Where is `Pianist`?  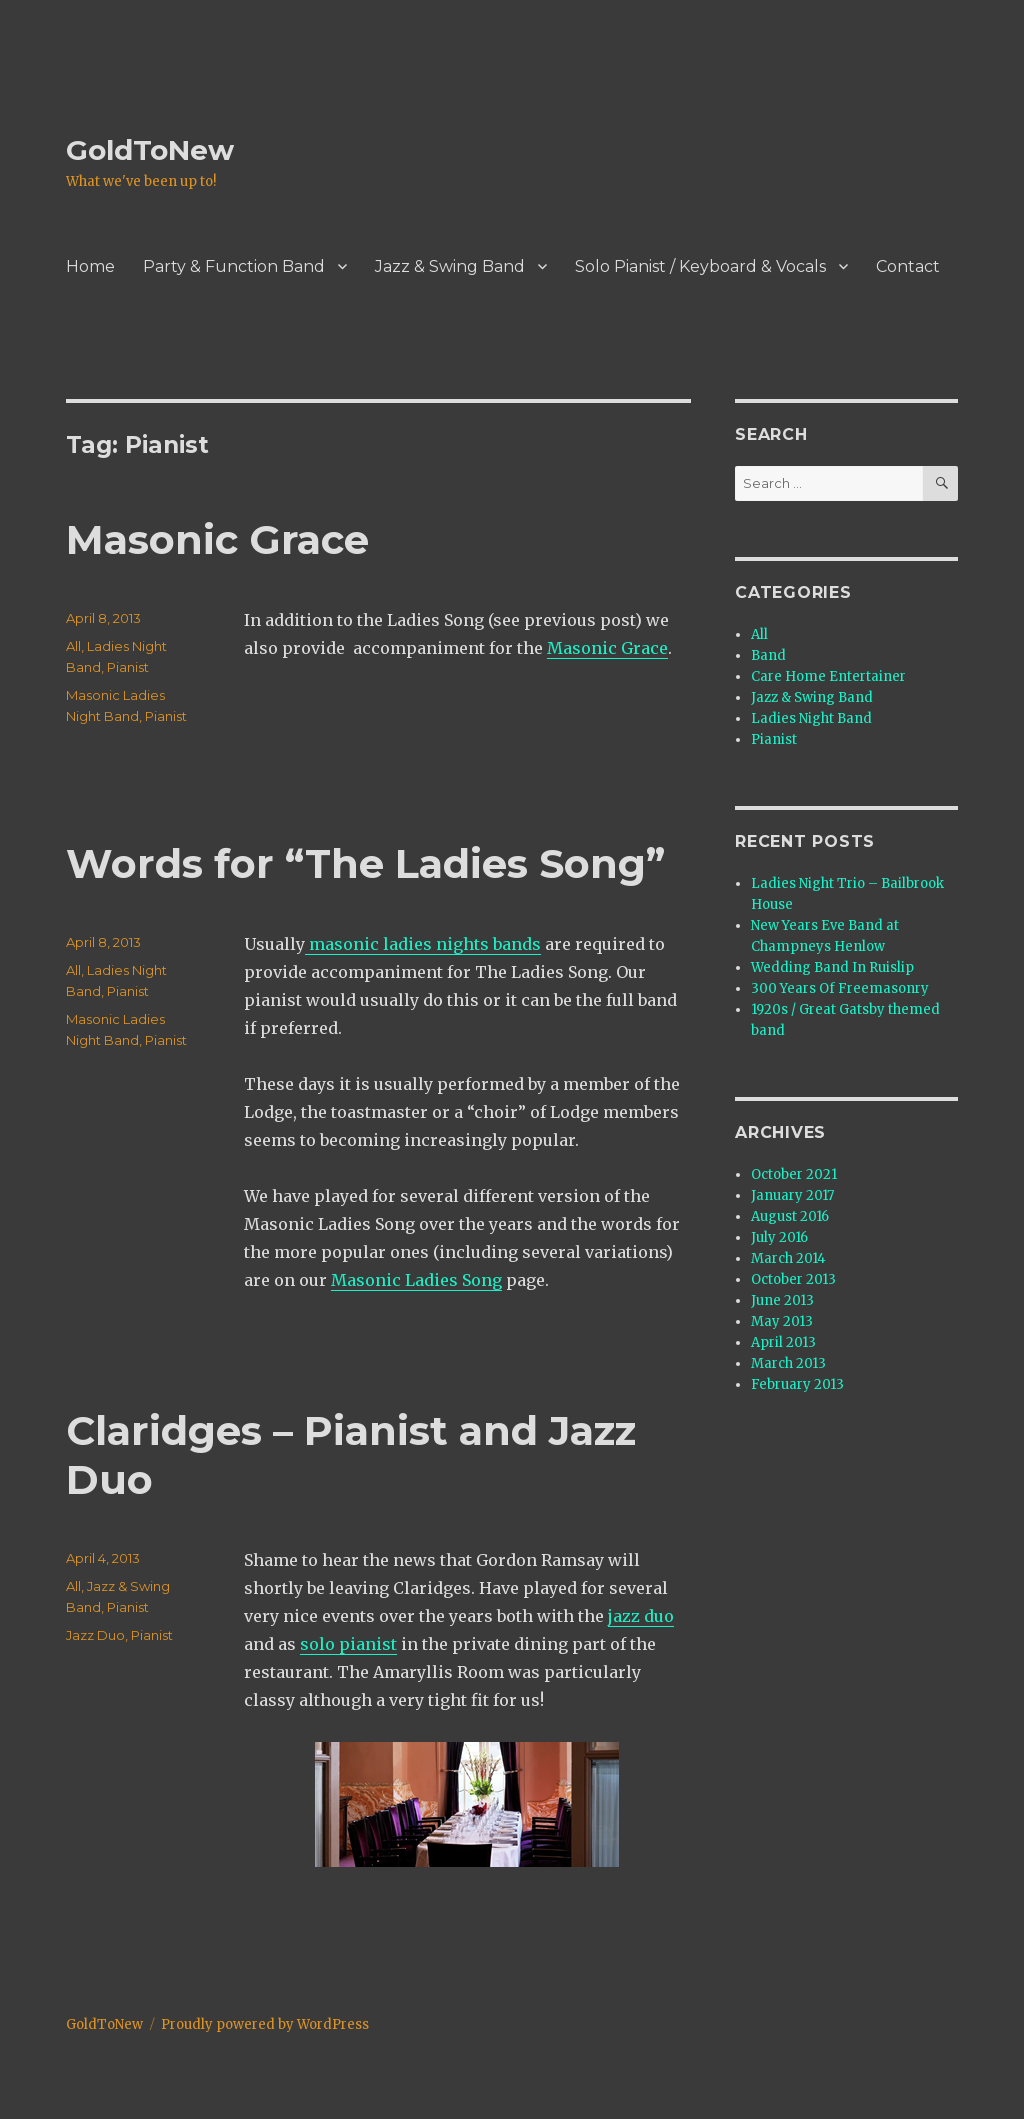
Pianist is located at coordinates (128, 667).